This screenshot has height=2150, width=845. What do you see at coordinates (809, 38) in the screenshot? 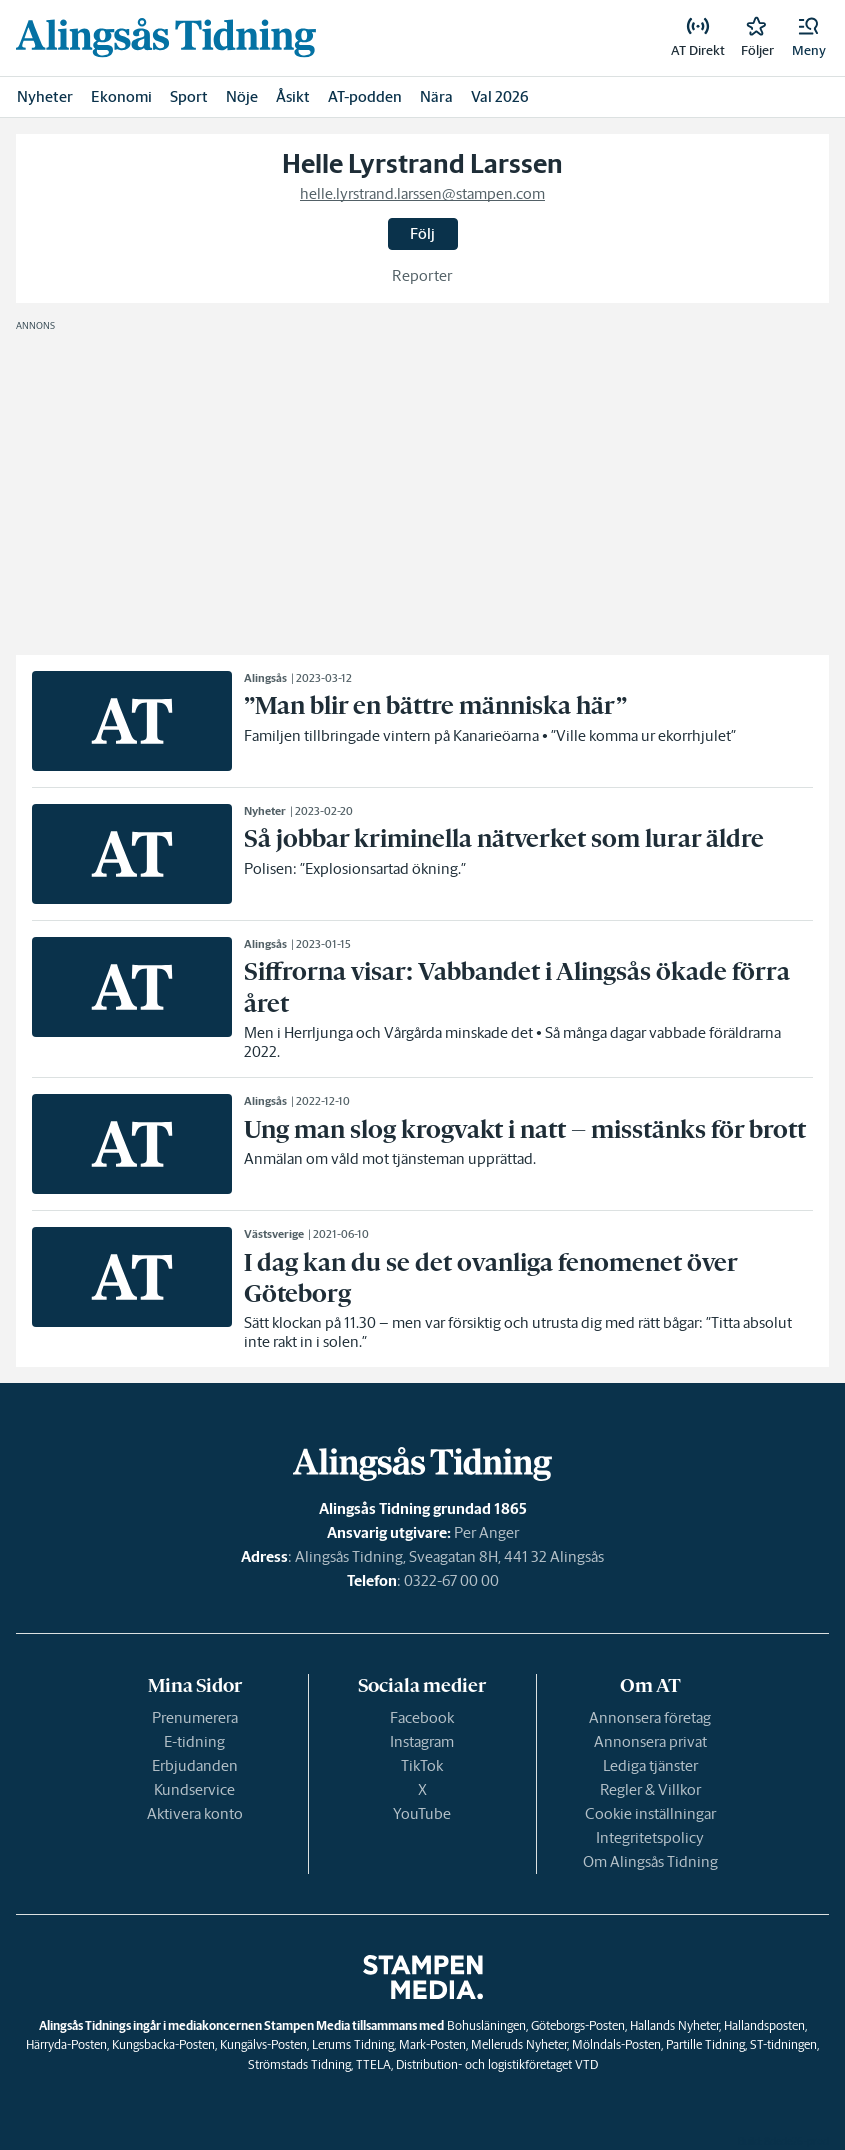
I see `[button]` at bounding box center [809, 38].